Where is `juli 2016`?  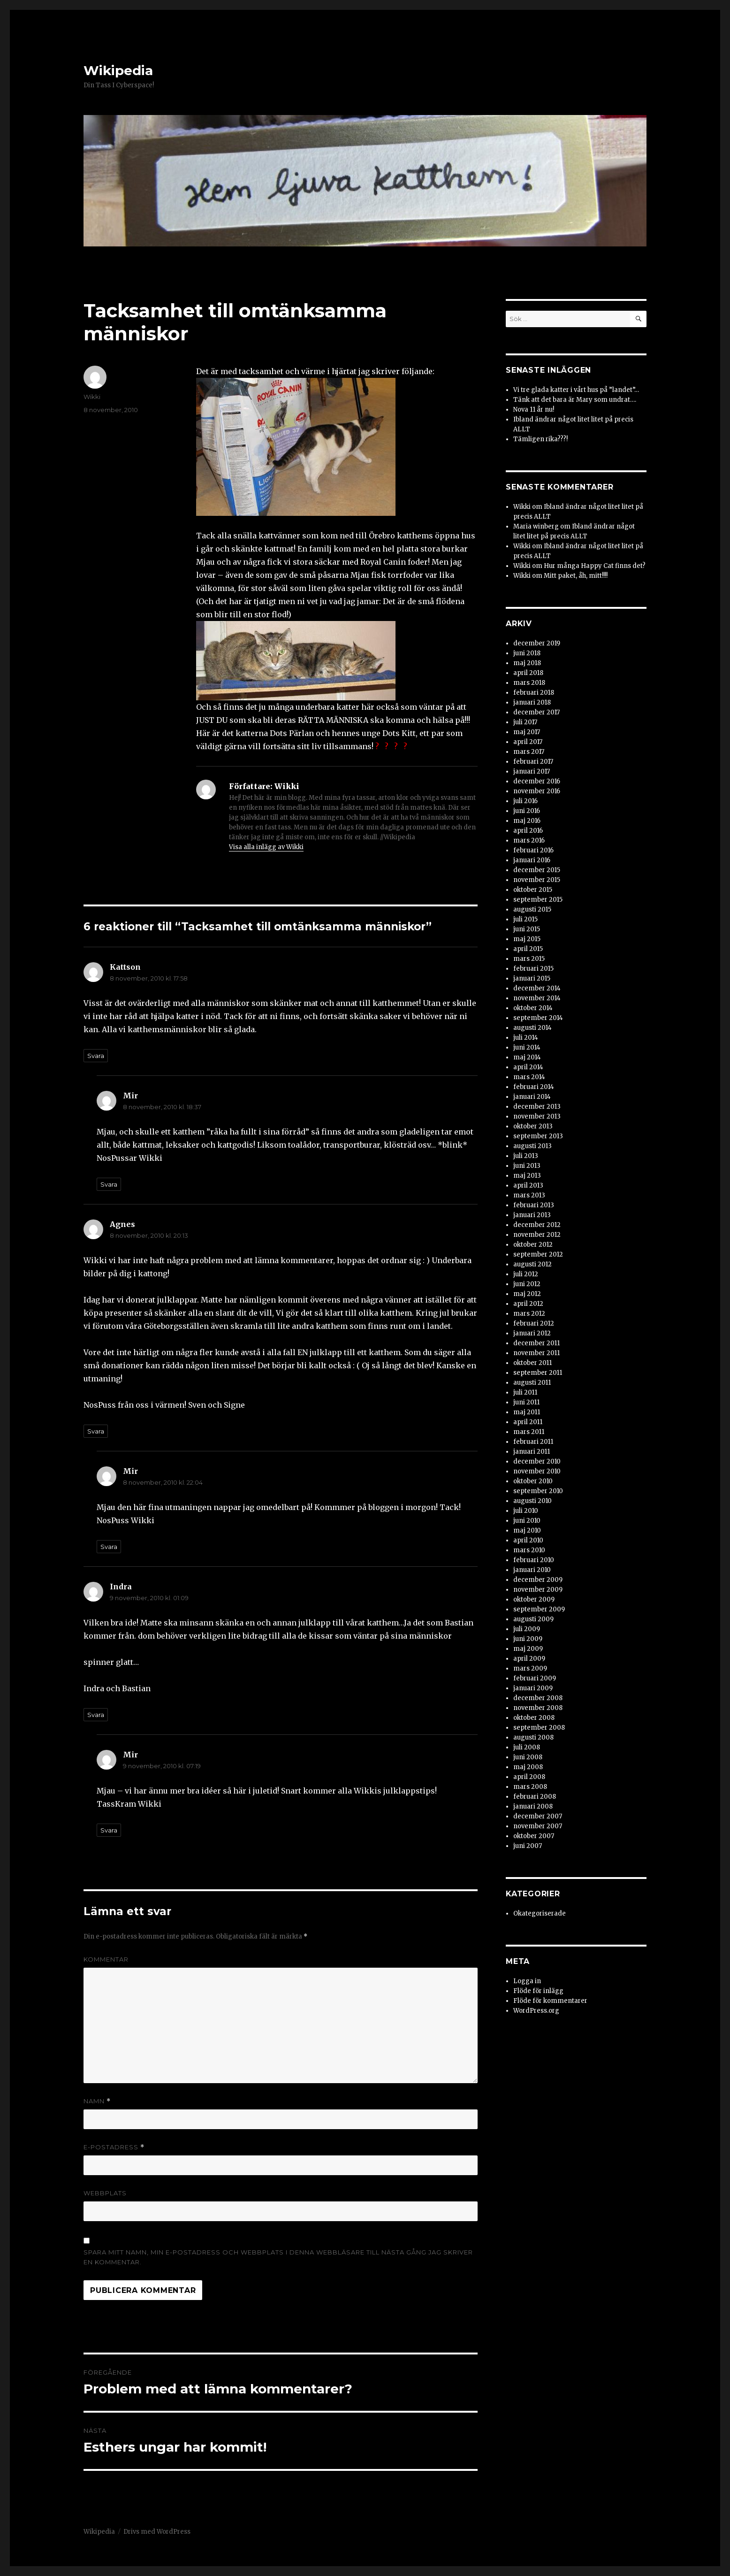 juli 2016 is located at coordinates (525, 801).